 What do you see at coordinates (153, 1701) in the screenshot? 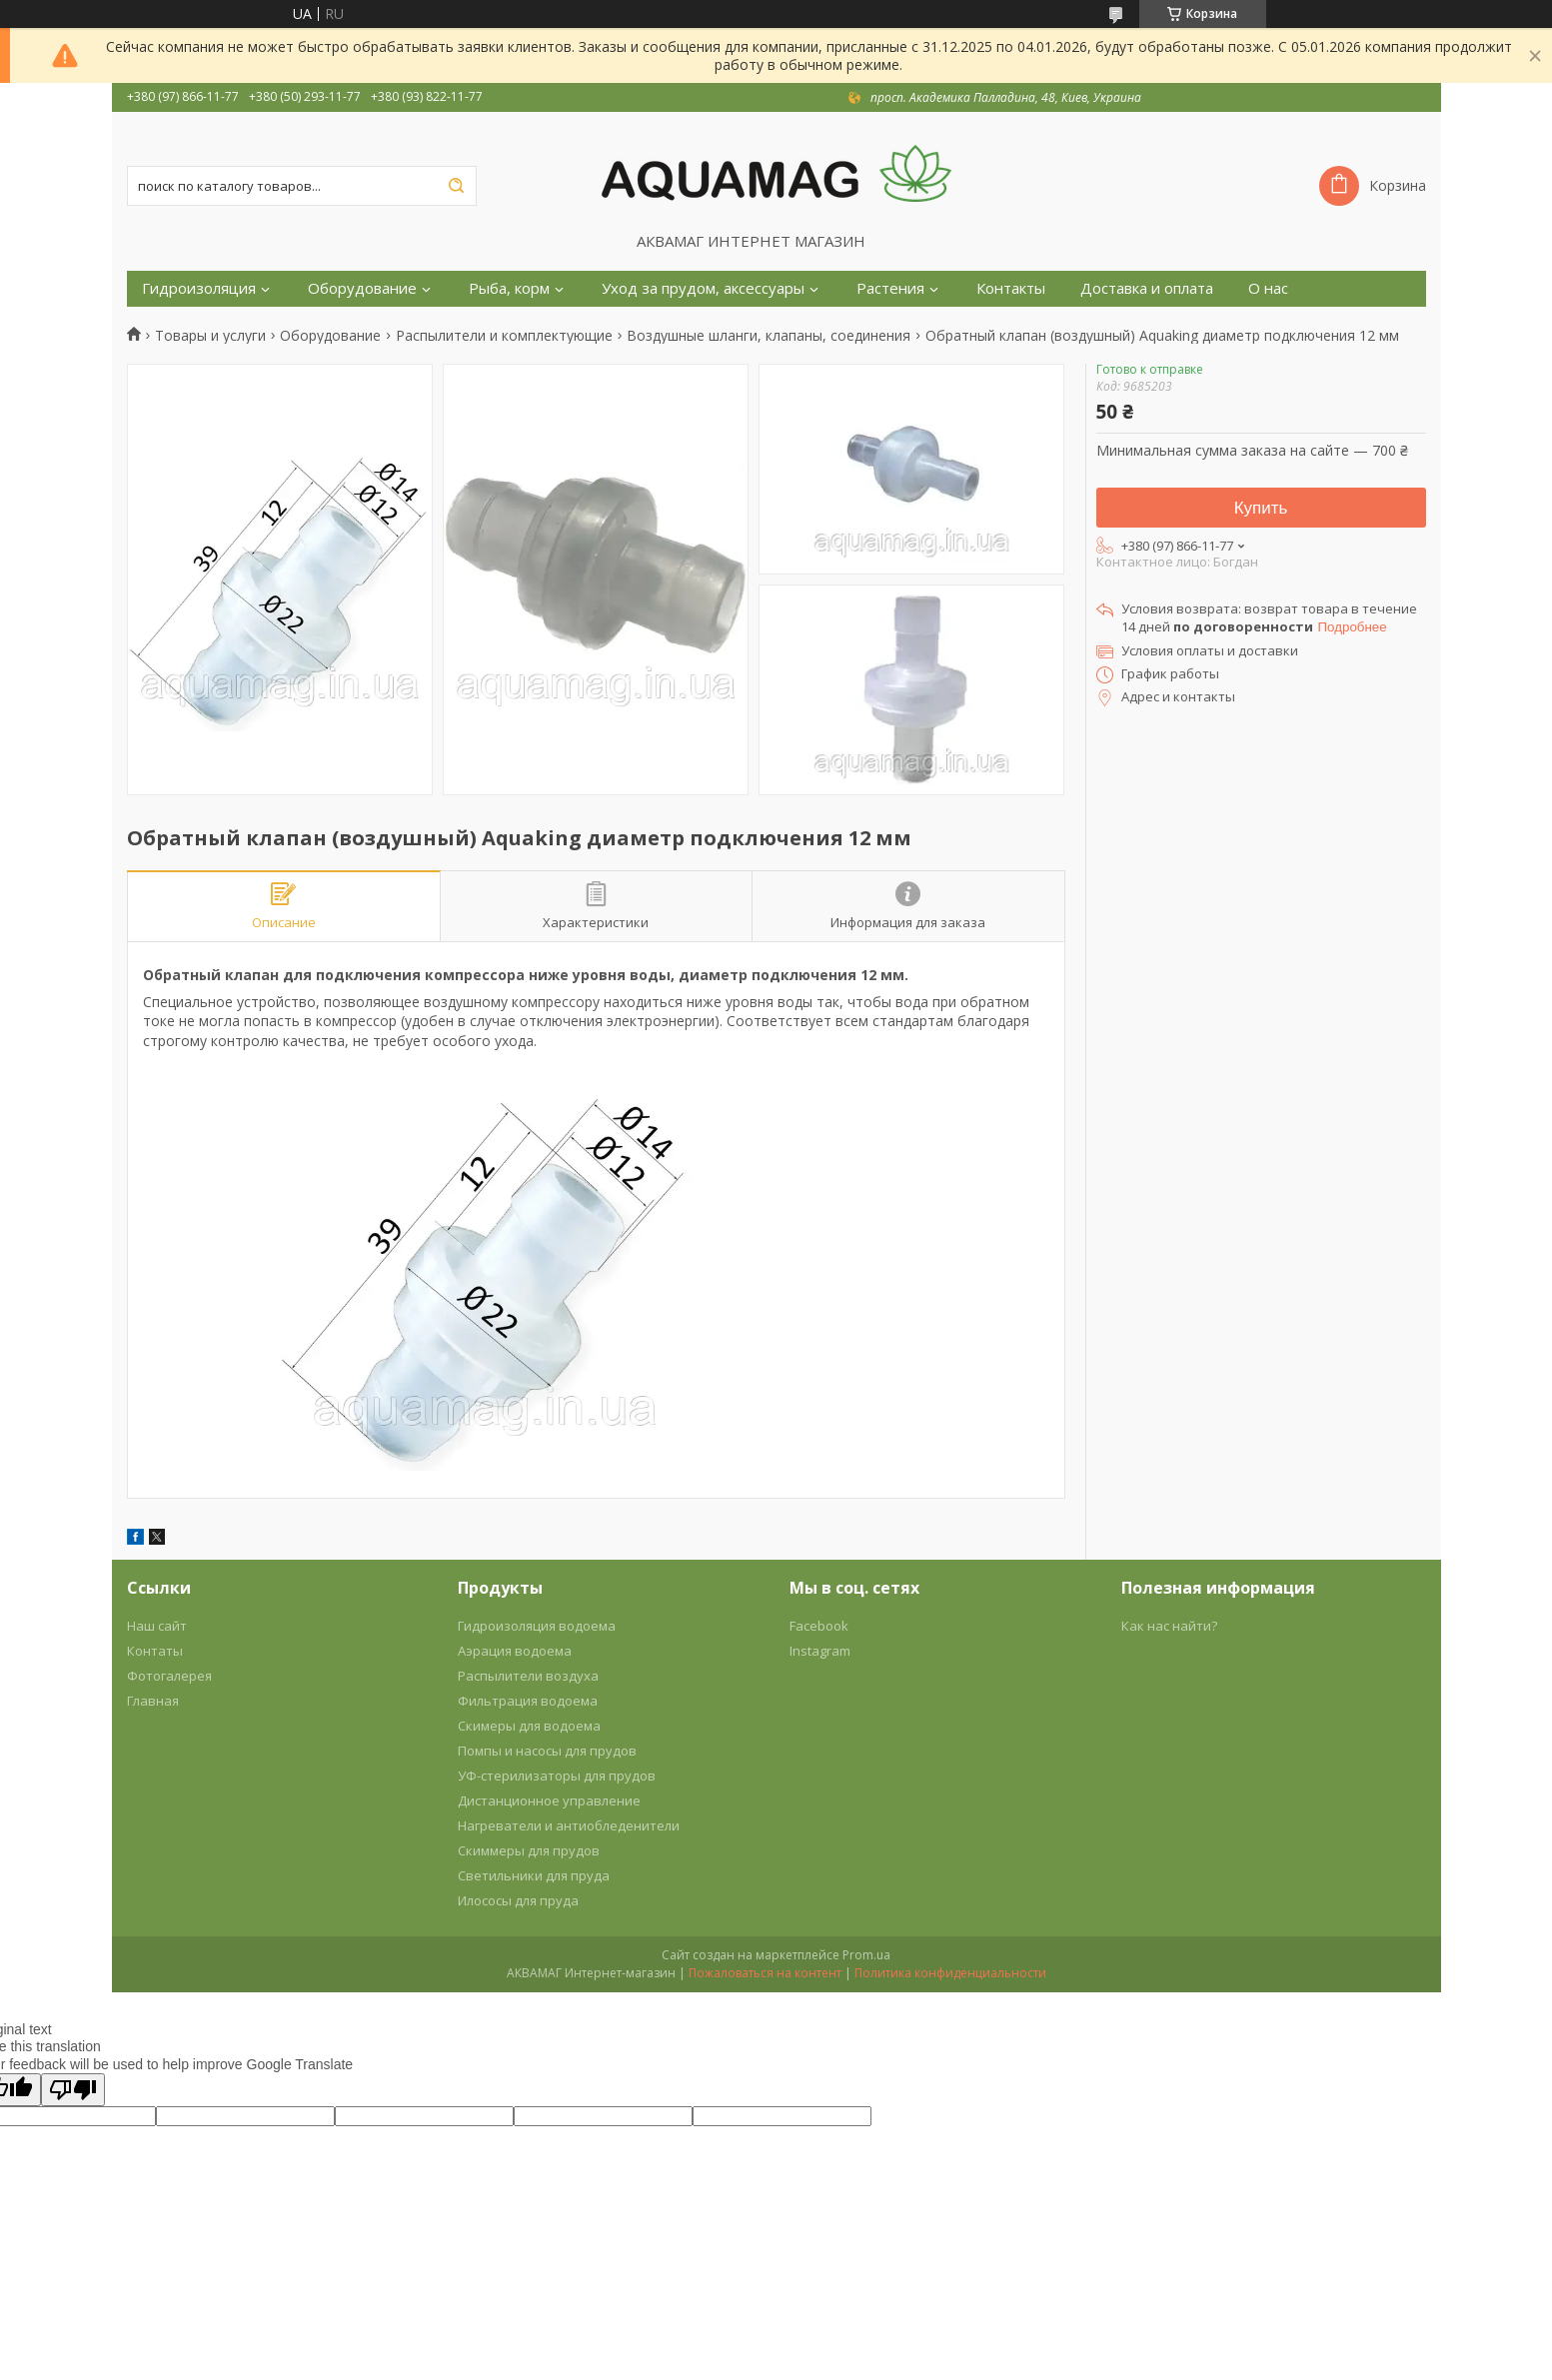
I see `Главная` at bounding box center [153, 1701].